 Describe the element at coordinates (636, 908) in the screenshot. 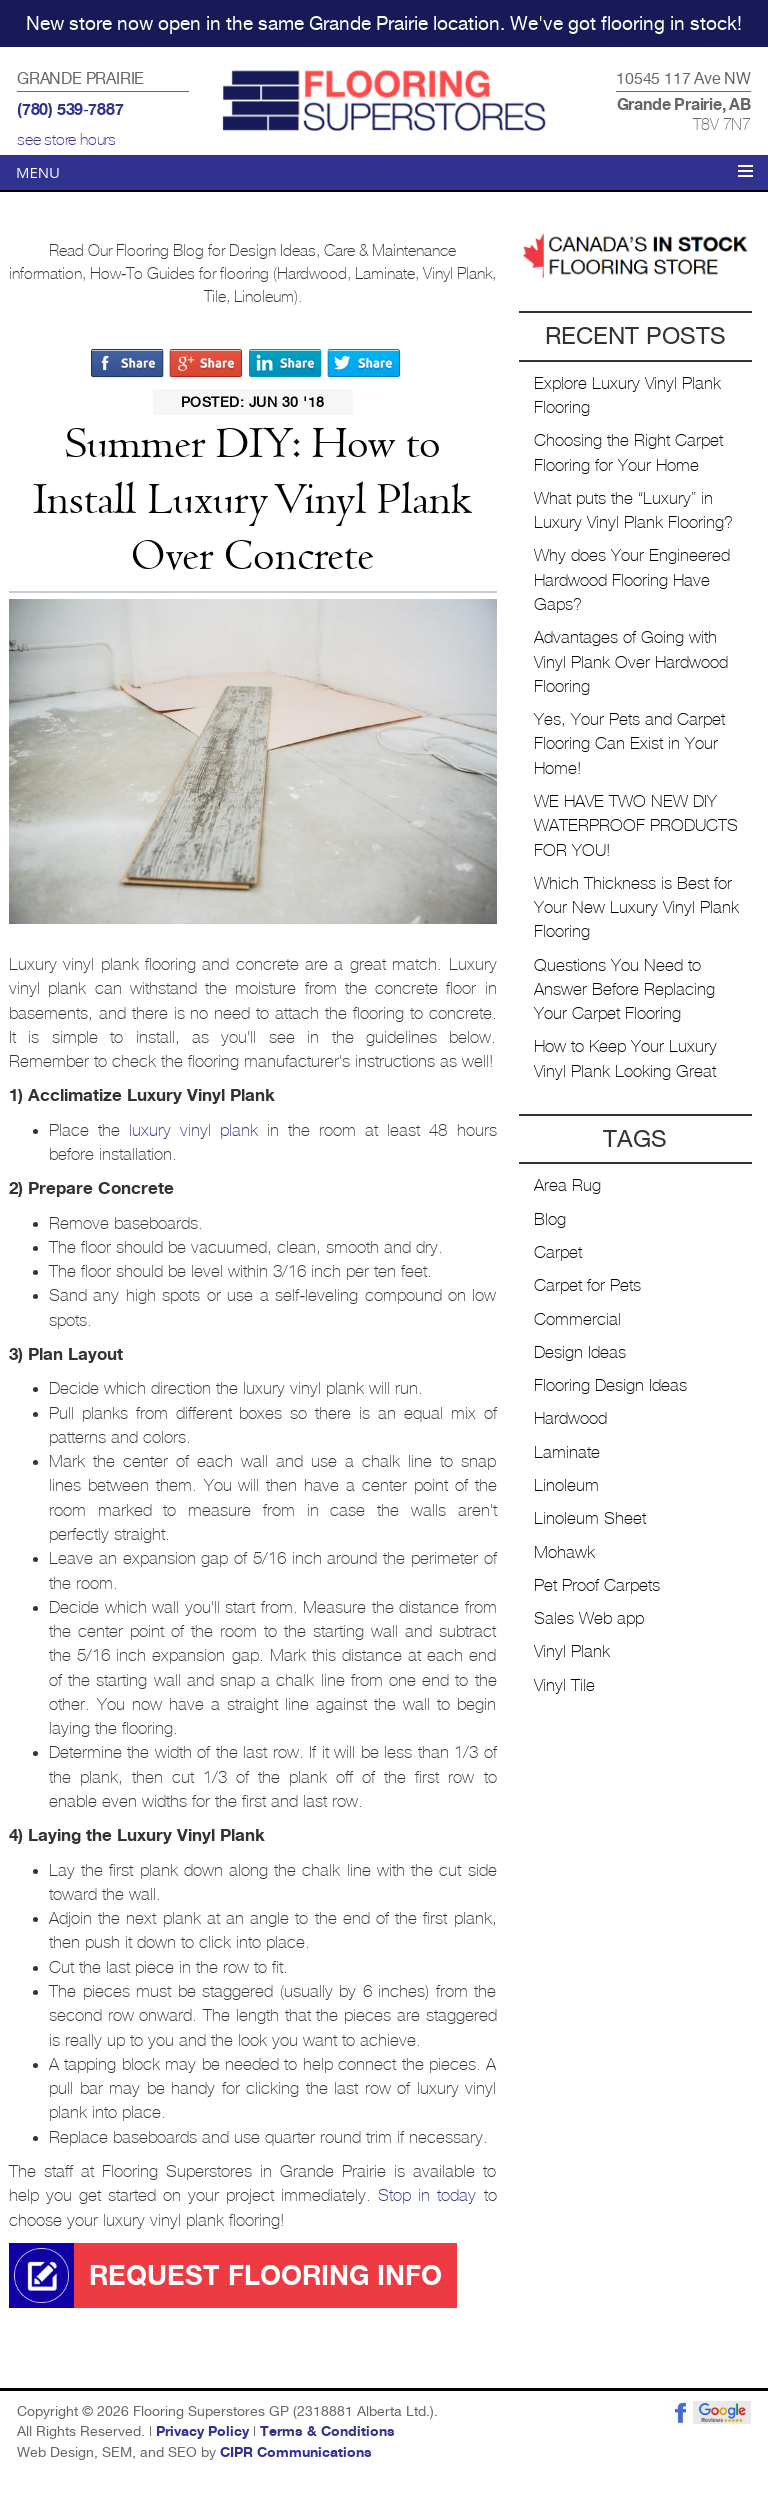

I see `Which Thickness is Best for Your New Luxury Vinyl Plank Flooring` at that location.